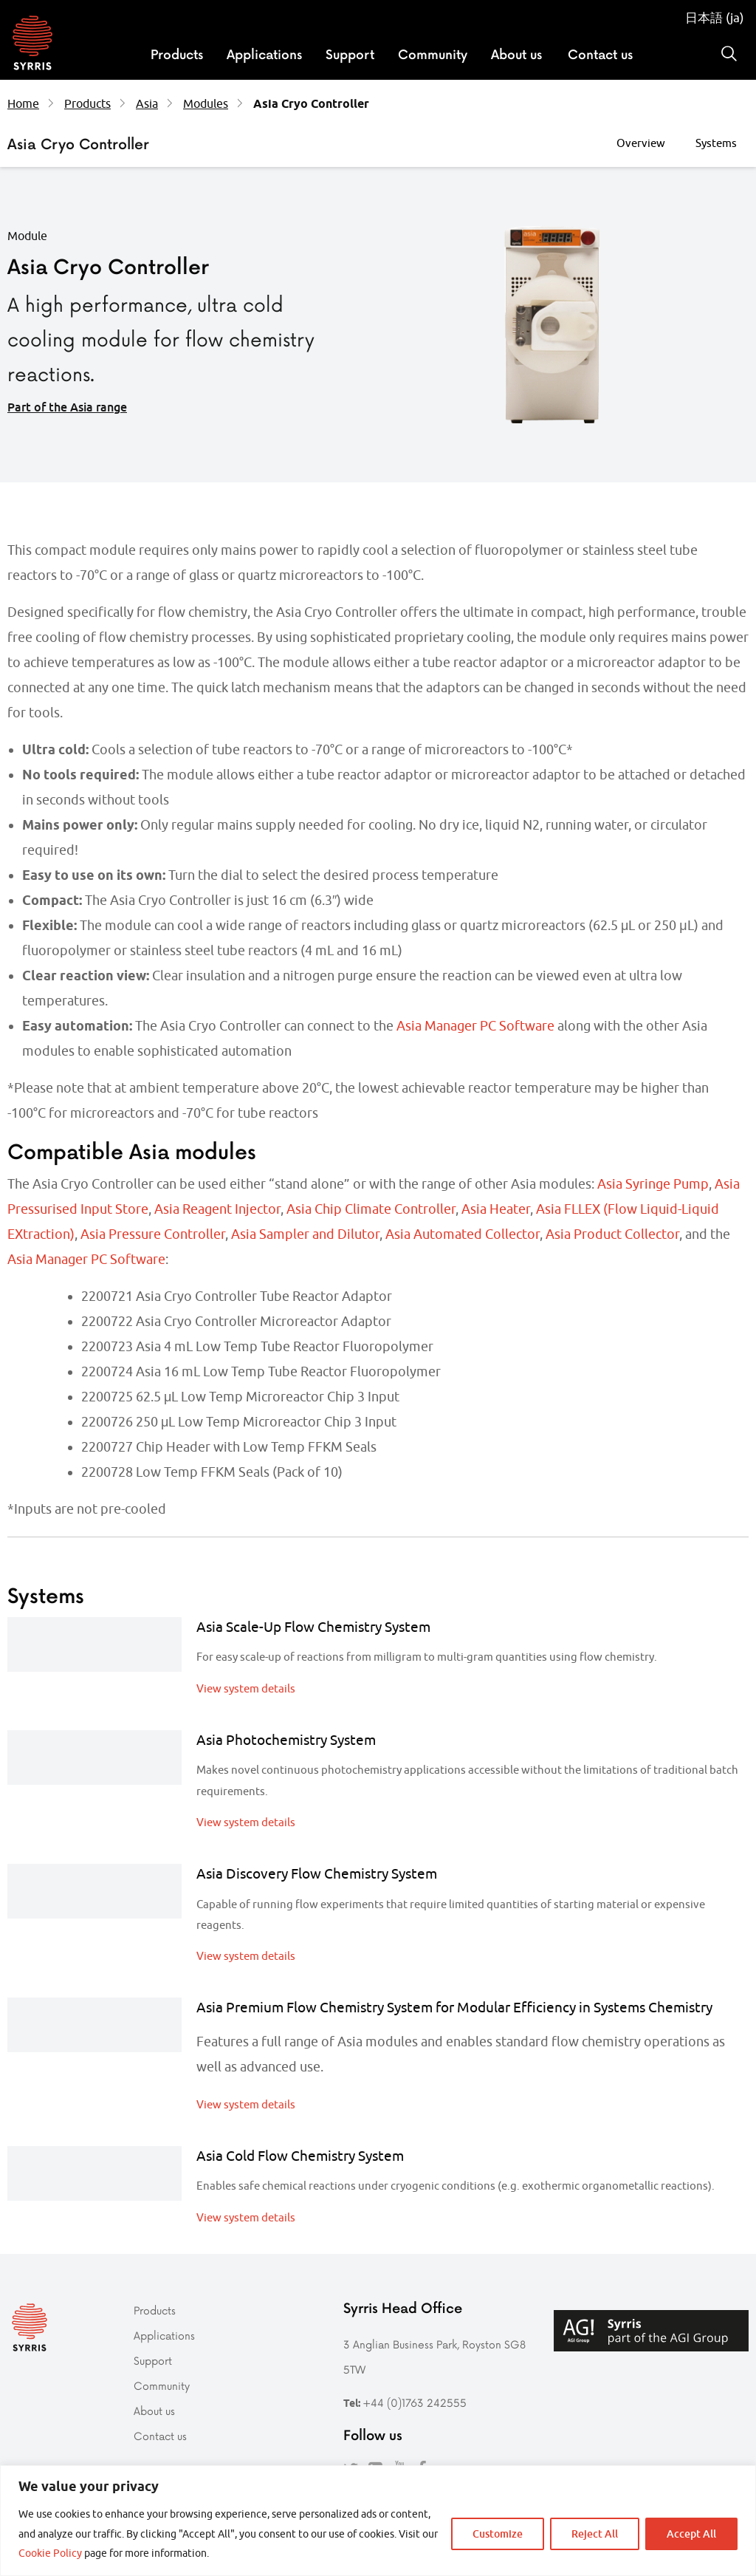 This screenshot has width=756, height=2576. Describe the element at coordinates (245, 1688) in the screenshot. I see `View system details` at that location.